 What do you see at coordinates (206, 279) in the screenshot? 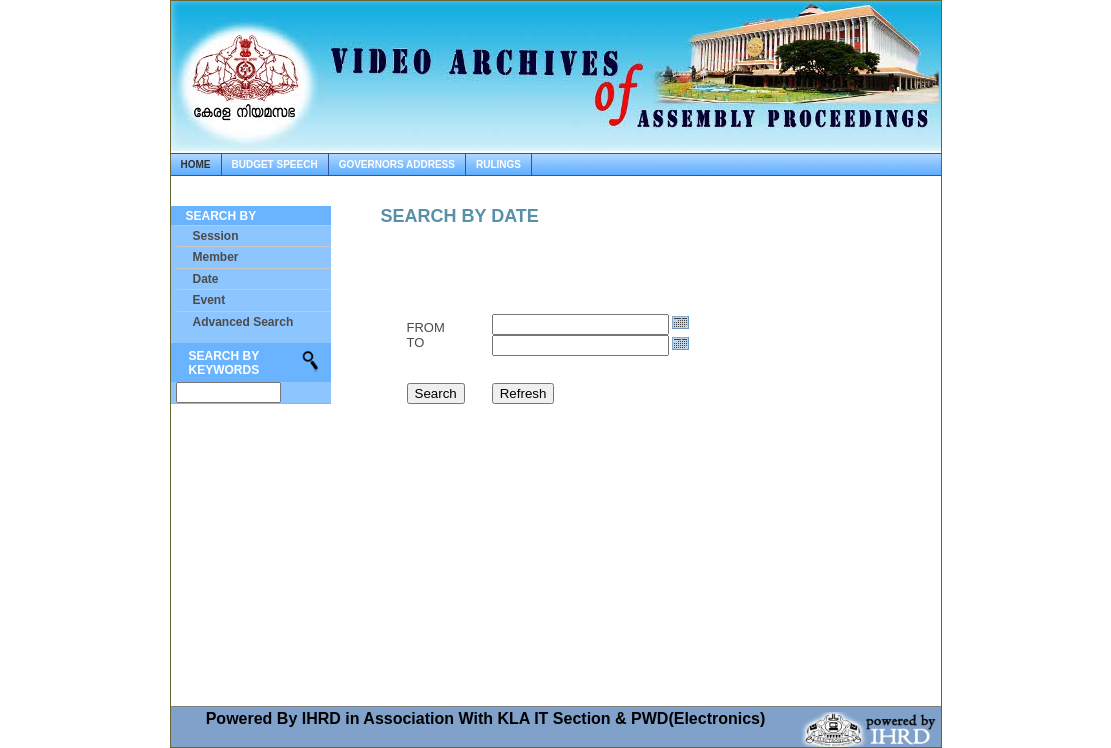
I see `Date` at bounding box center [206, 279].